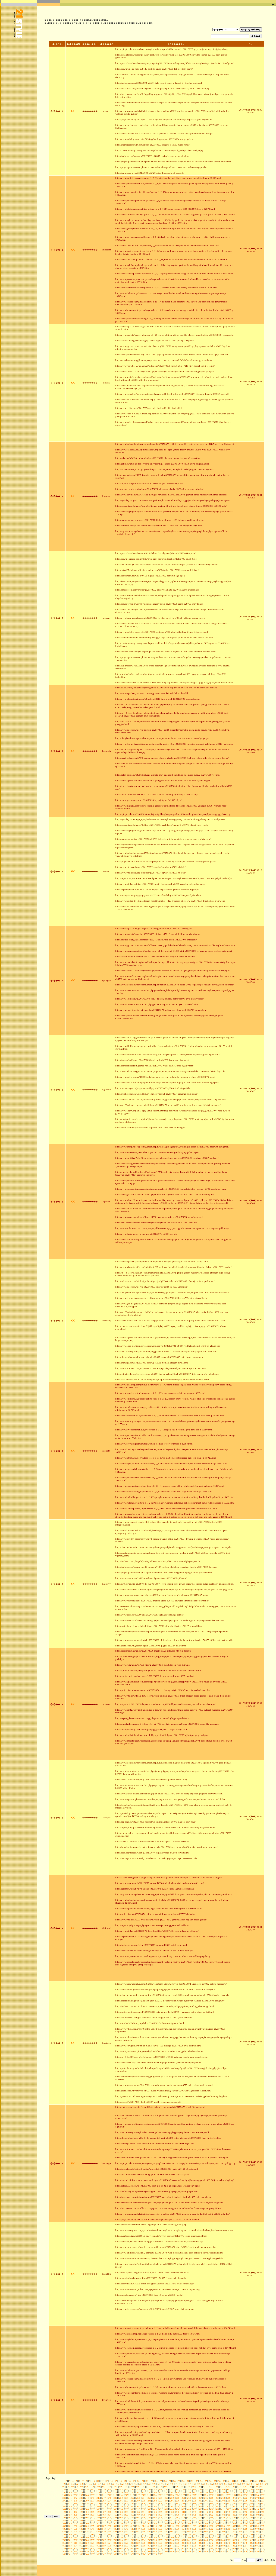 This screenshot has height=2576, width=276. I want to click on 381, so click(251, 2506).